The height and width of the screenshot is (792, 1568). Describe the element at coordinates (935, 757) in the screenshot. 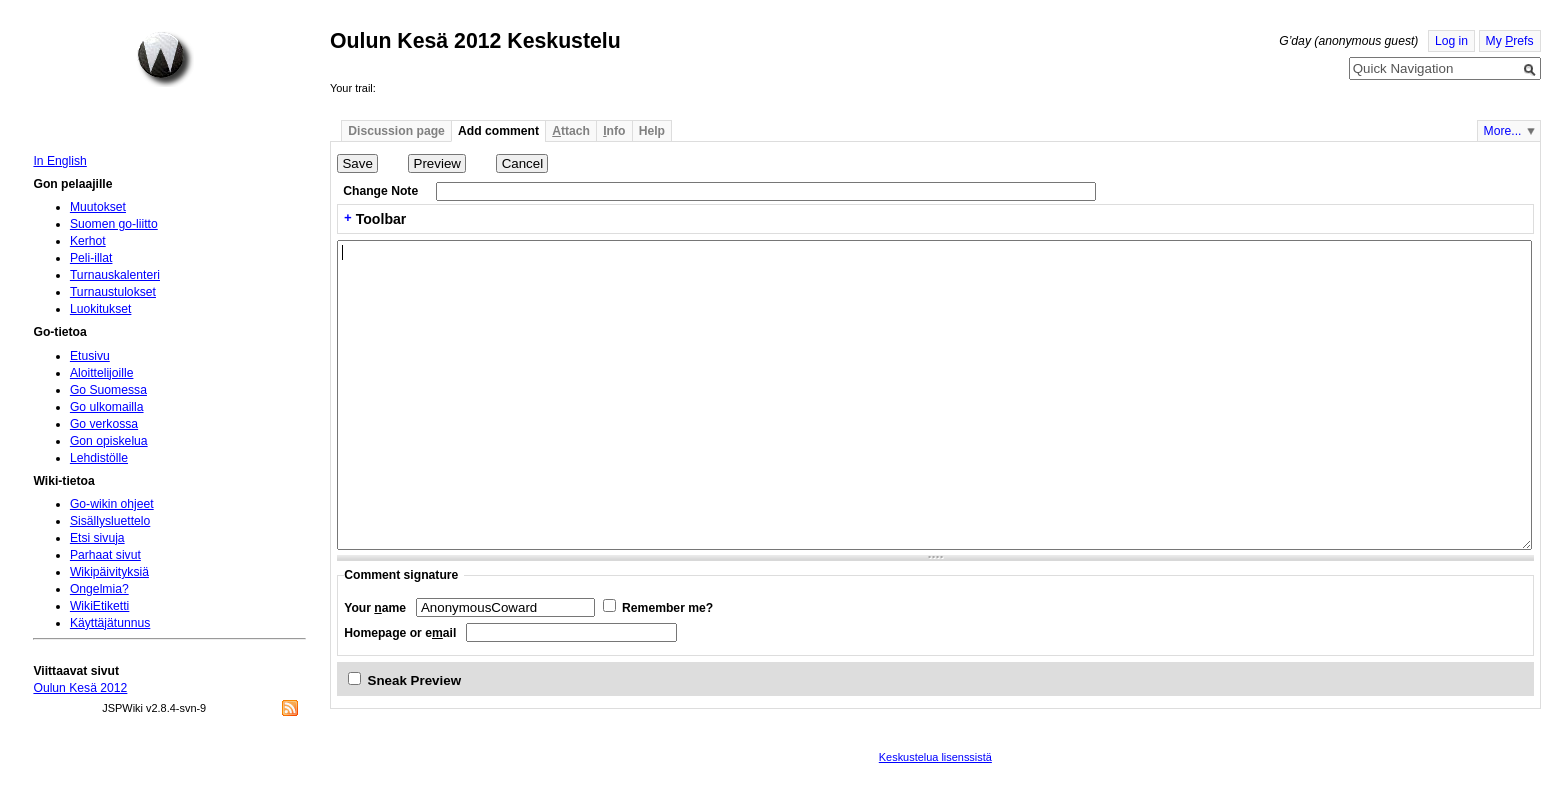

I see `Keskustelua lisenssistä` at that location.